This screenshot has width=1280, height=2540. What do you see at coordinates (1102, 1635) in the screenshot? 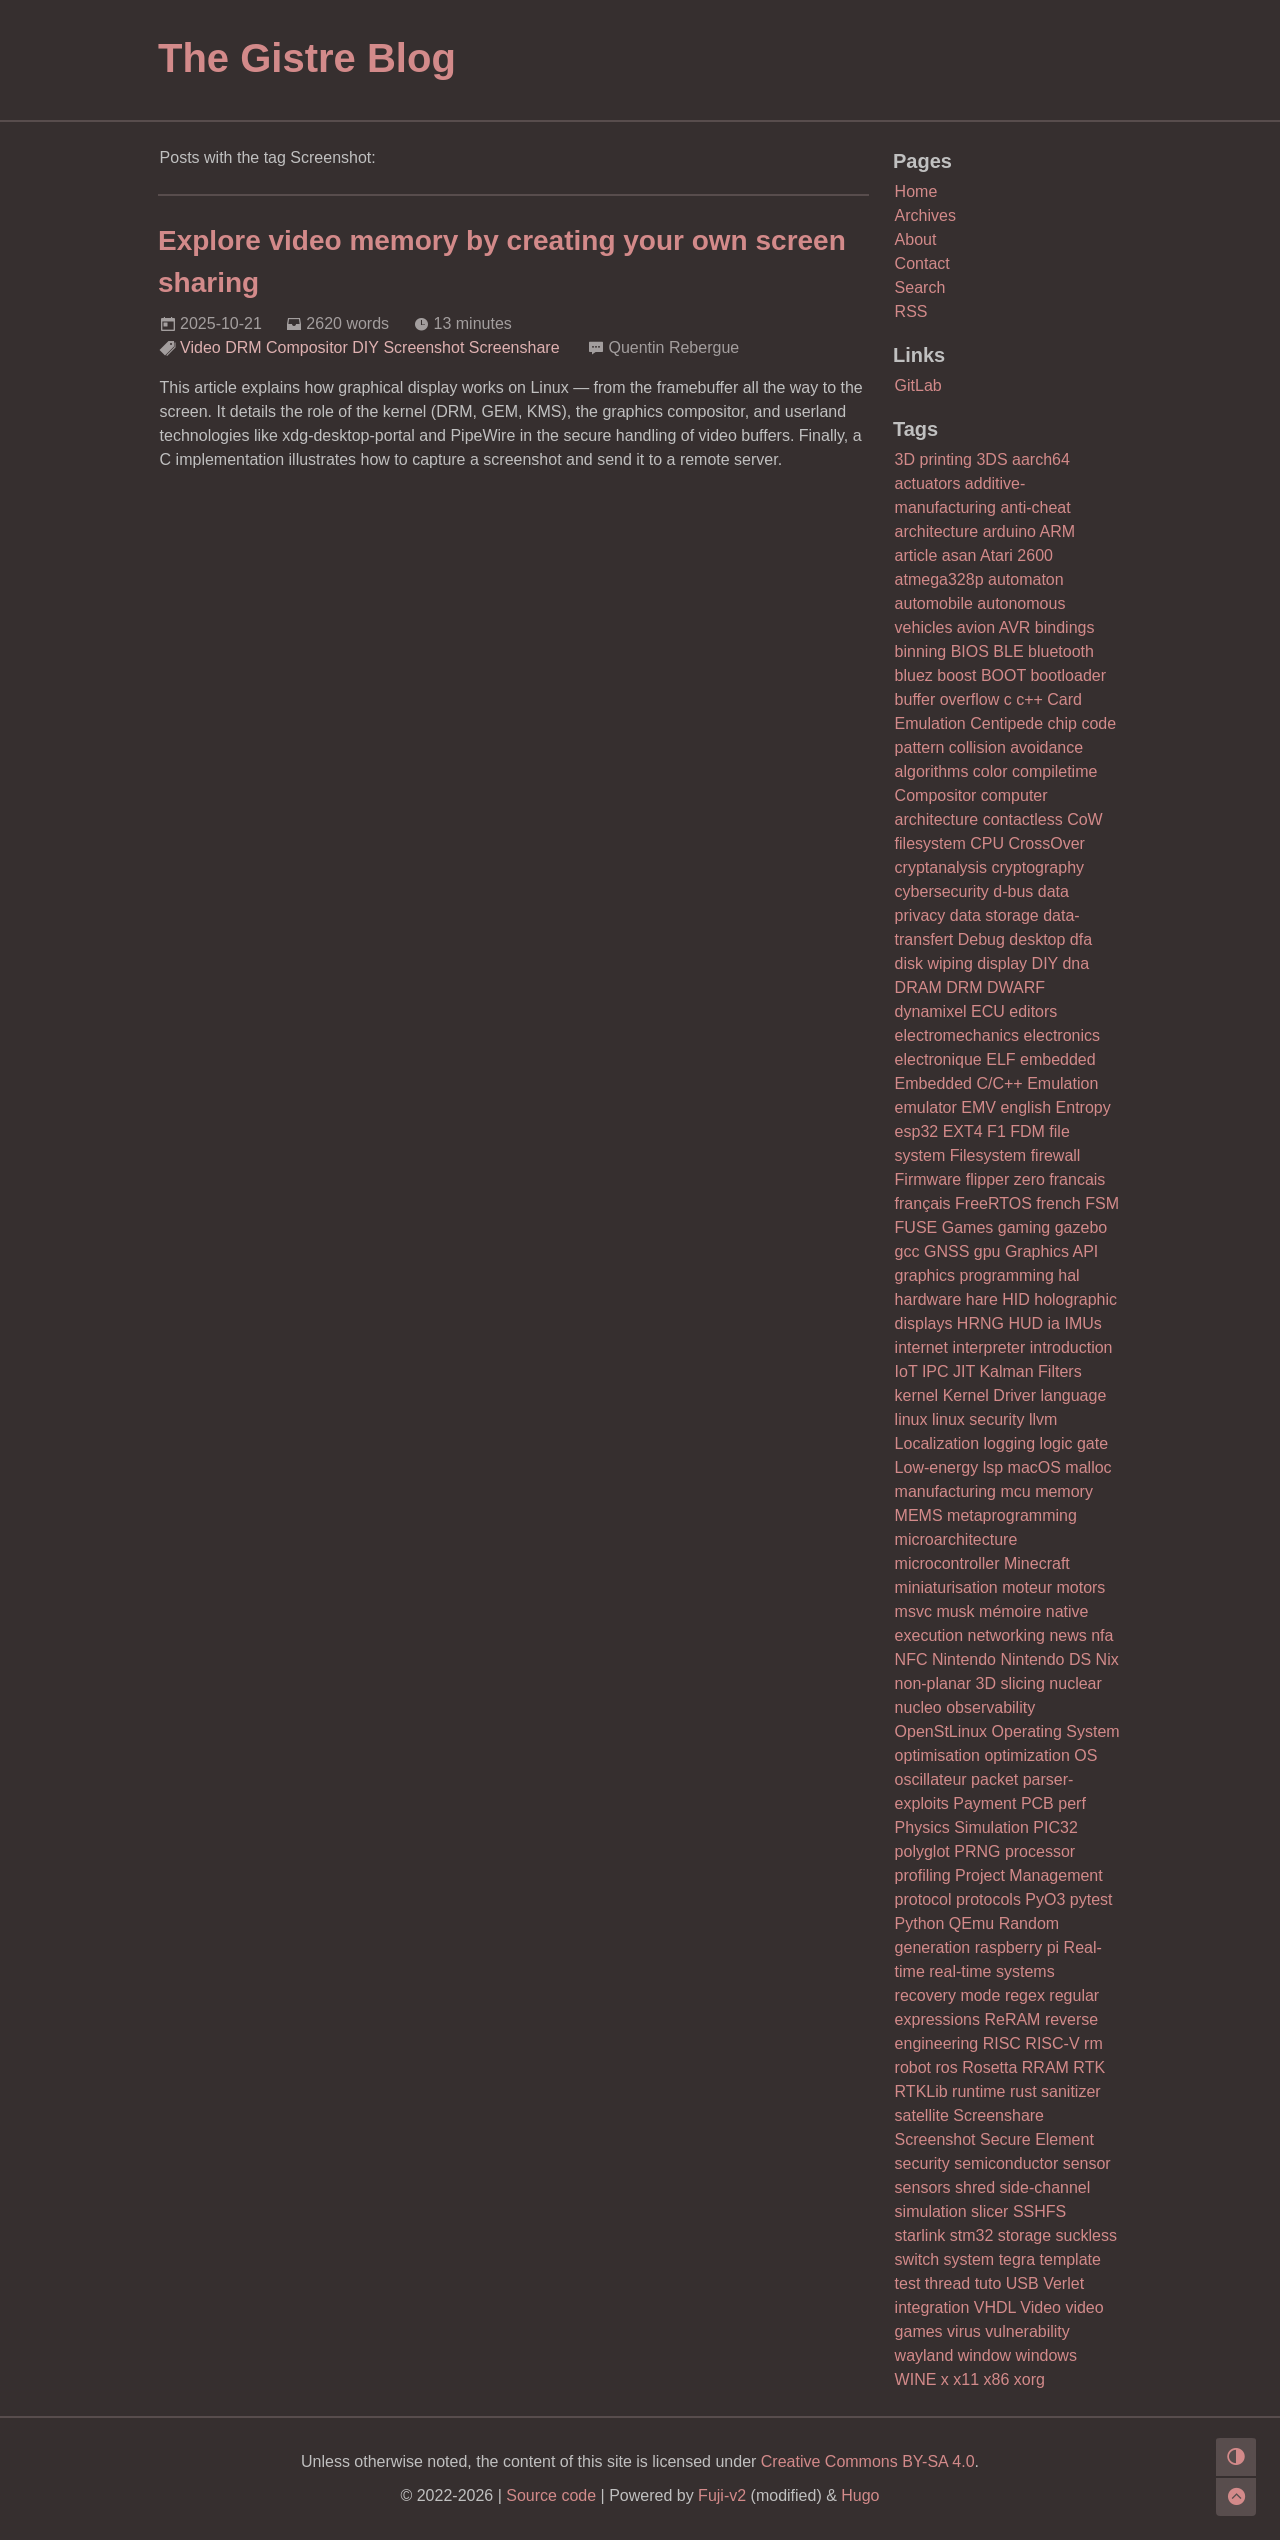
I see `nfa` at bounding box center [1102, 1635].